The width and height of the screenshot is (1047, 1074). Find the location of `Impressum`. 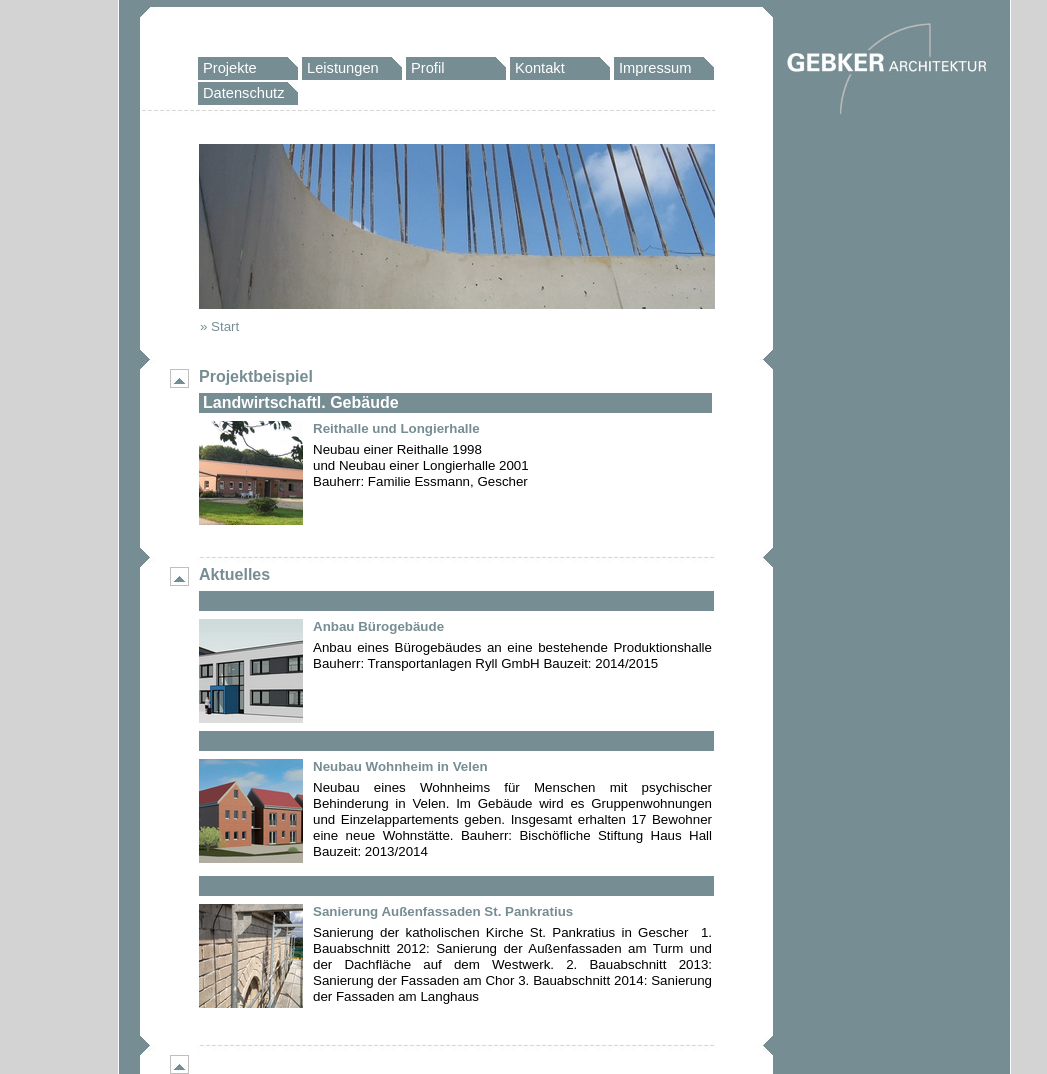

Impressum is located at coordinates (655, 68).